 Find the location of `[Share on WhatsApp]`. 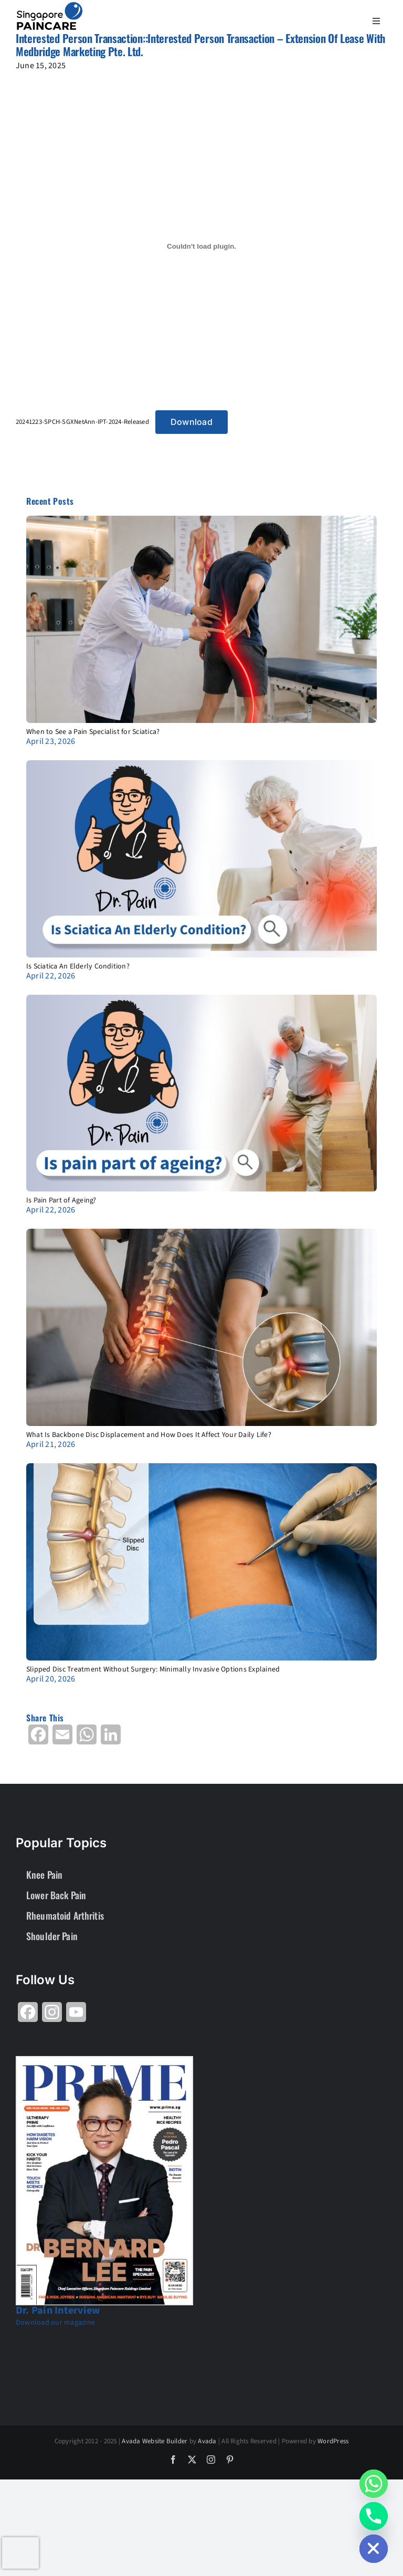

[Share on WhatsApp] is located at coordinates (87, 1738).